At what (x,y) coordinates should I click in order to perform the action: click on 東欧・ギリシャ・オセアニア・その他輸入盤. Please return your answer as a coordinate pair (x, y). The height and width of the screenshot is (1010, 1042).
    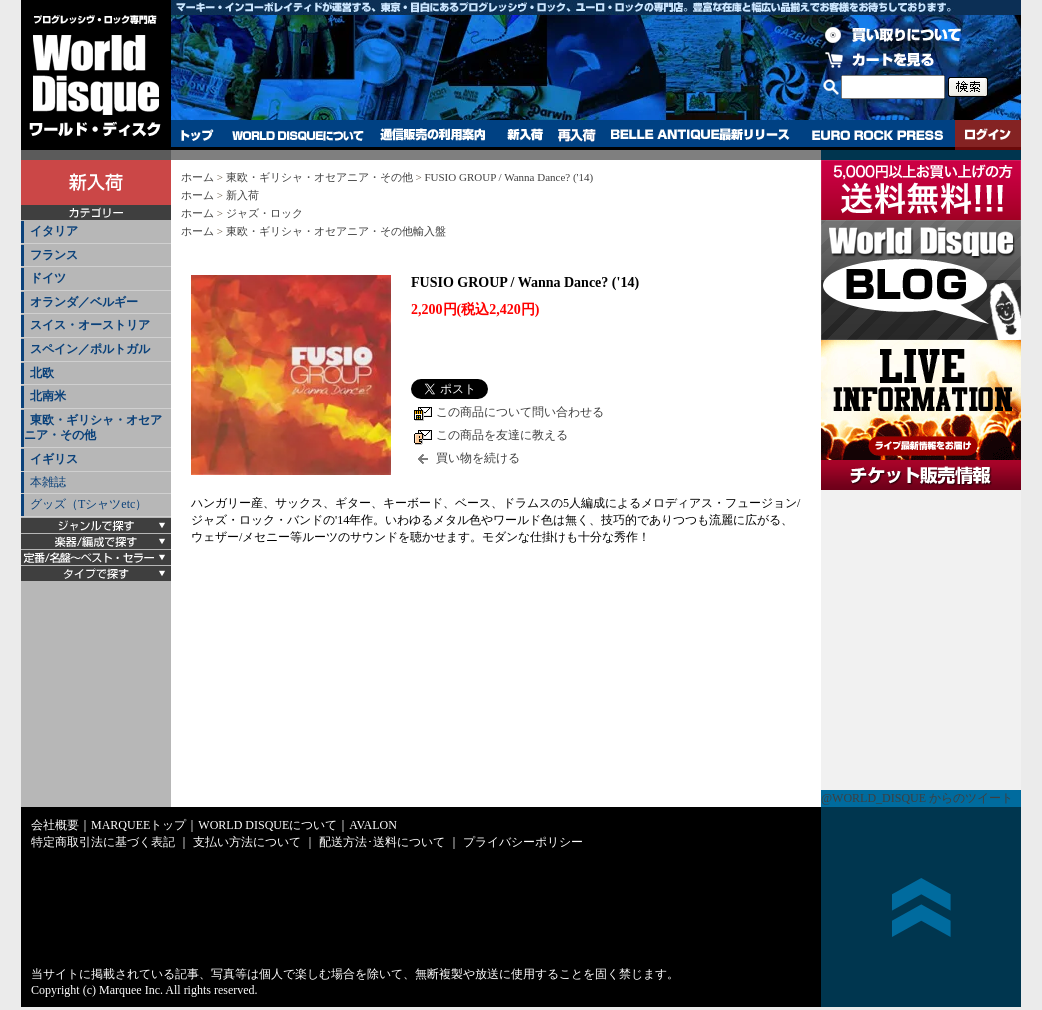
    Looking at the image, I should click on (336, 231).